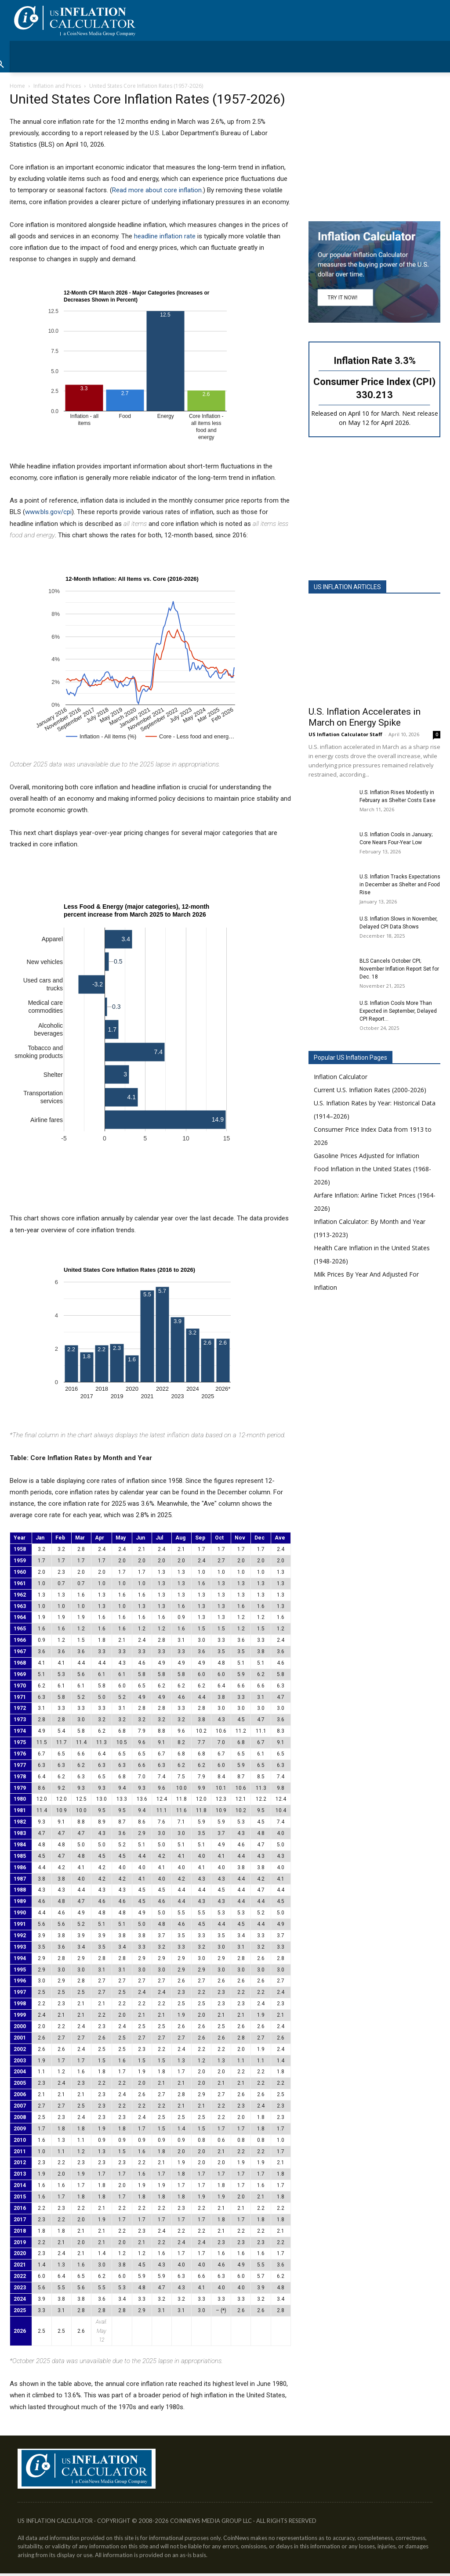 The image size is (450, 2576). Describe the element at coordinates (420, 413) in the screenshot. I see `Next release` at that location.